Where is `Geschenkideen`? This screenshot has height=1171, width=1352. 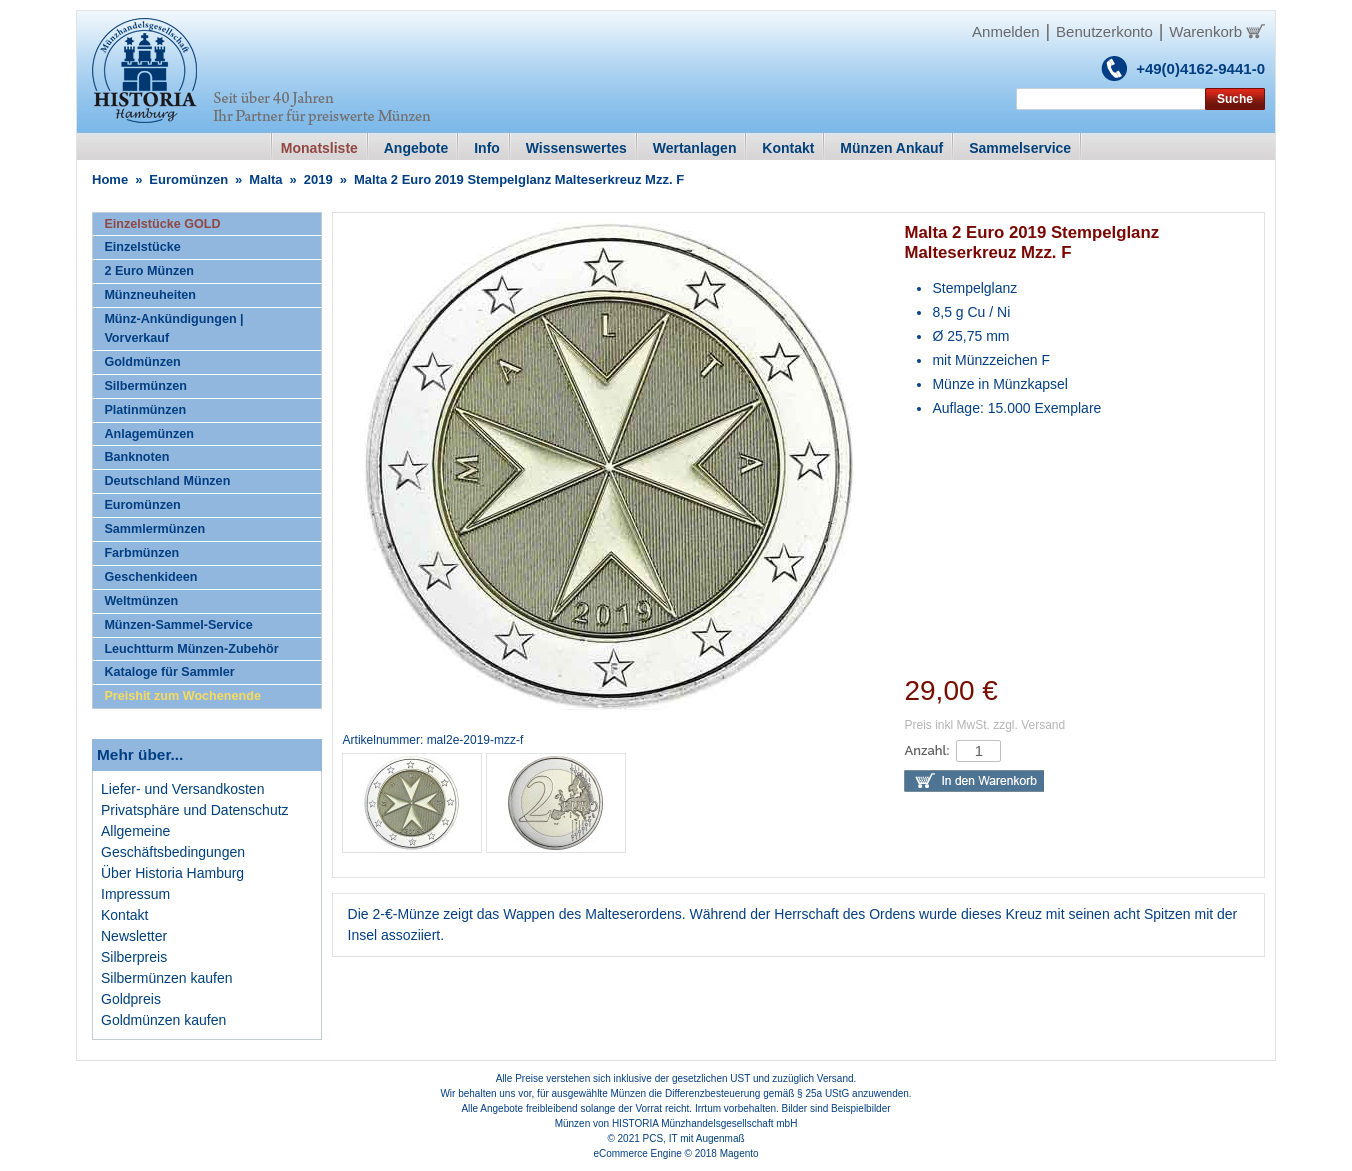
Geschenkideen is located at coordinates (150, 577).